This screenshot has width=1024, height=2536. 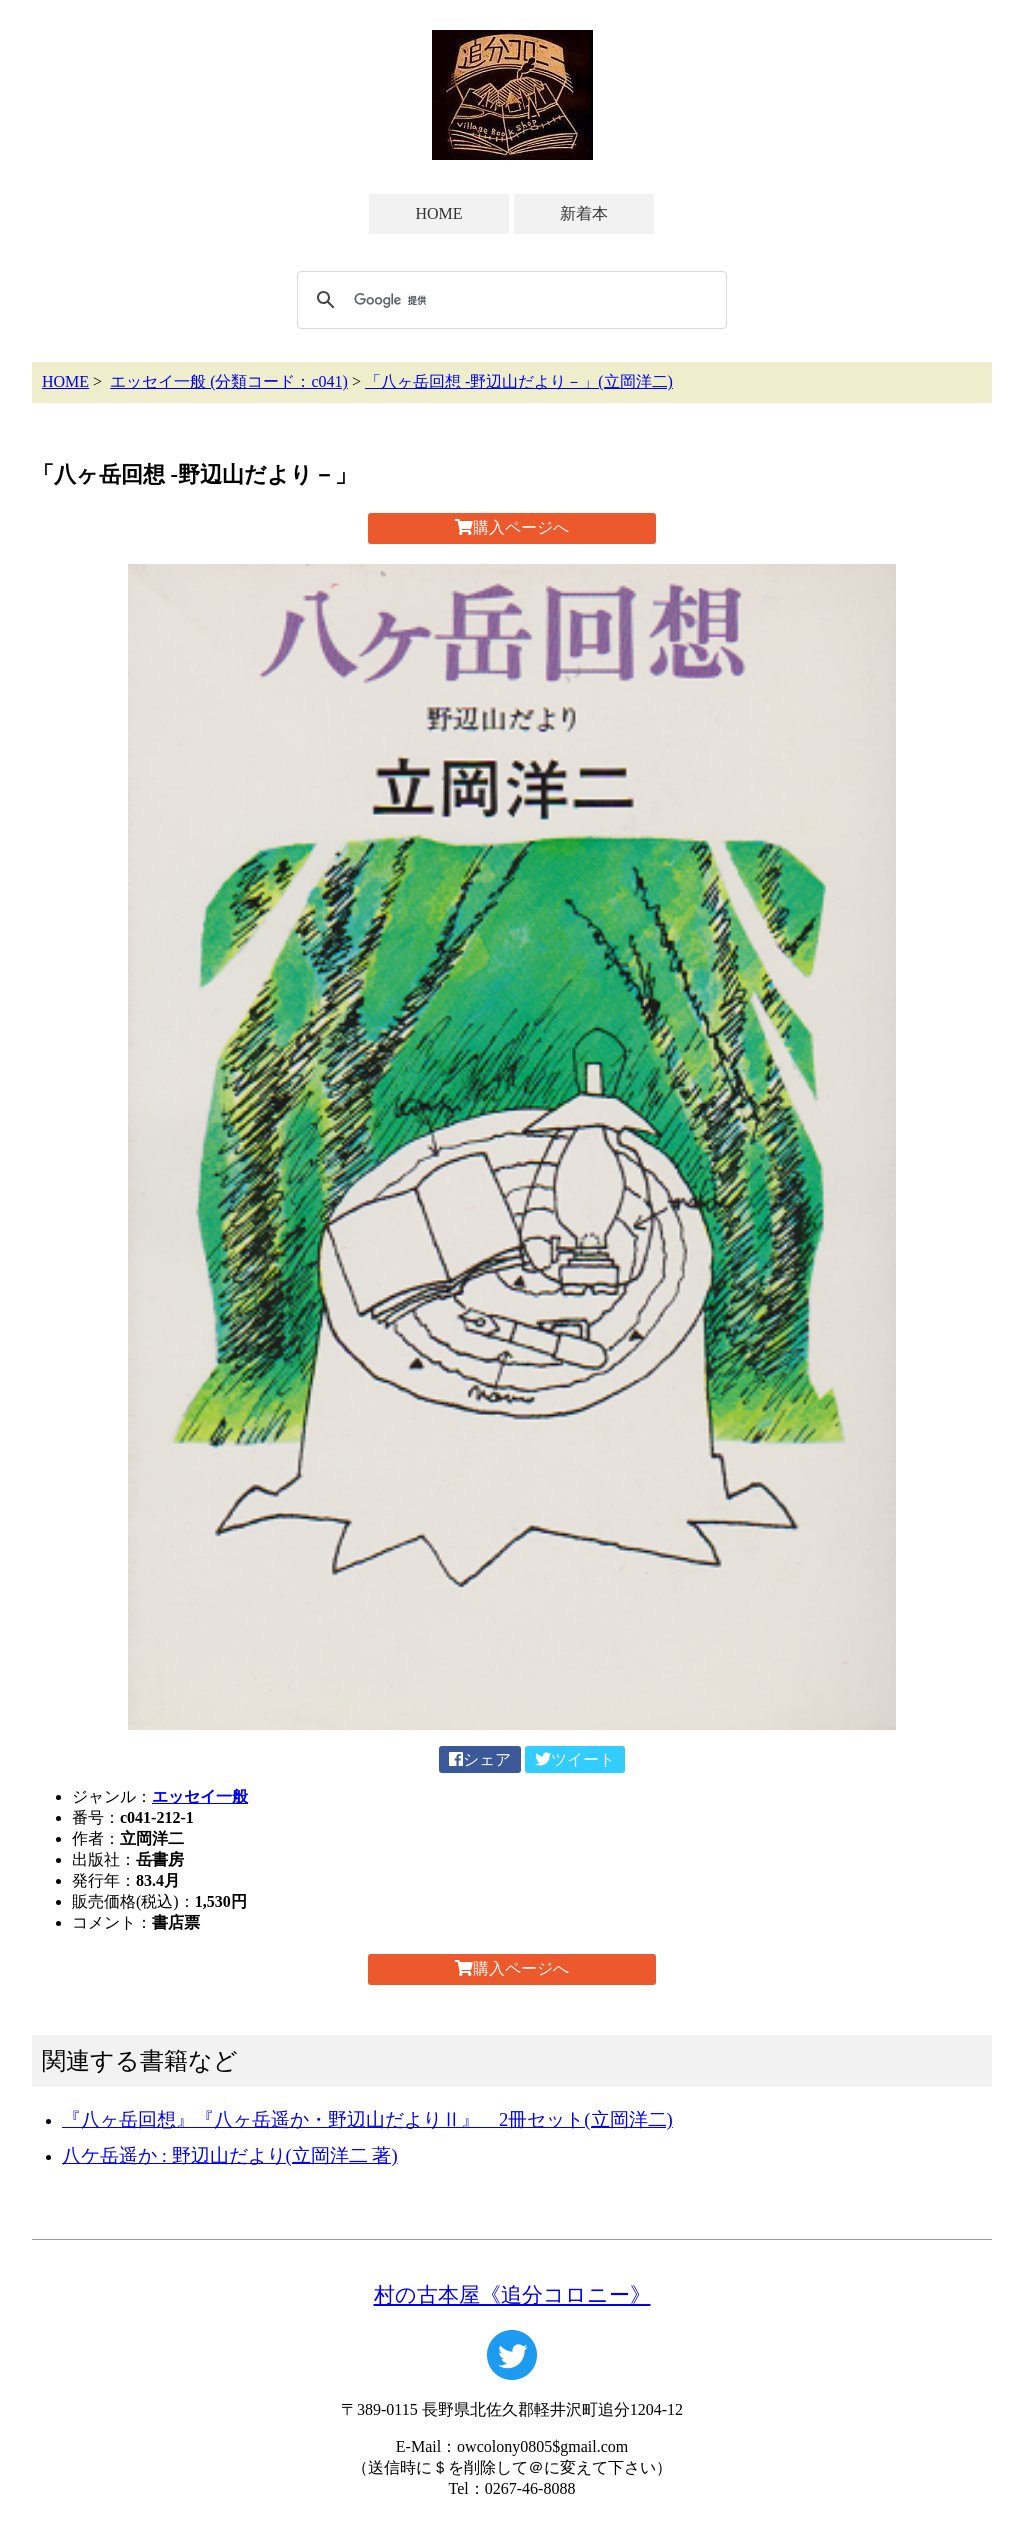 What do you see at coordinates (584, 213) in the screenshot?
I see `新着本` at bounding box center [584, 213].